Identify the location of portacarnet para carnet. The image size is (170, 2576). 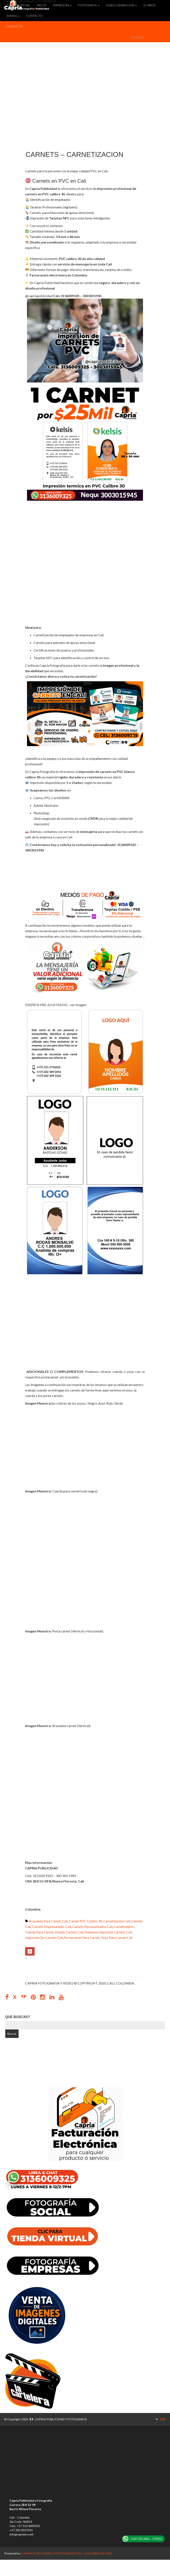
(82, 1937).